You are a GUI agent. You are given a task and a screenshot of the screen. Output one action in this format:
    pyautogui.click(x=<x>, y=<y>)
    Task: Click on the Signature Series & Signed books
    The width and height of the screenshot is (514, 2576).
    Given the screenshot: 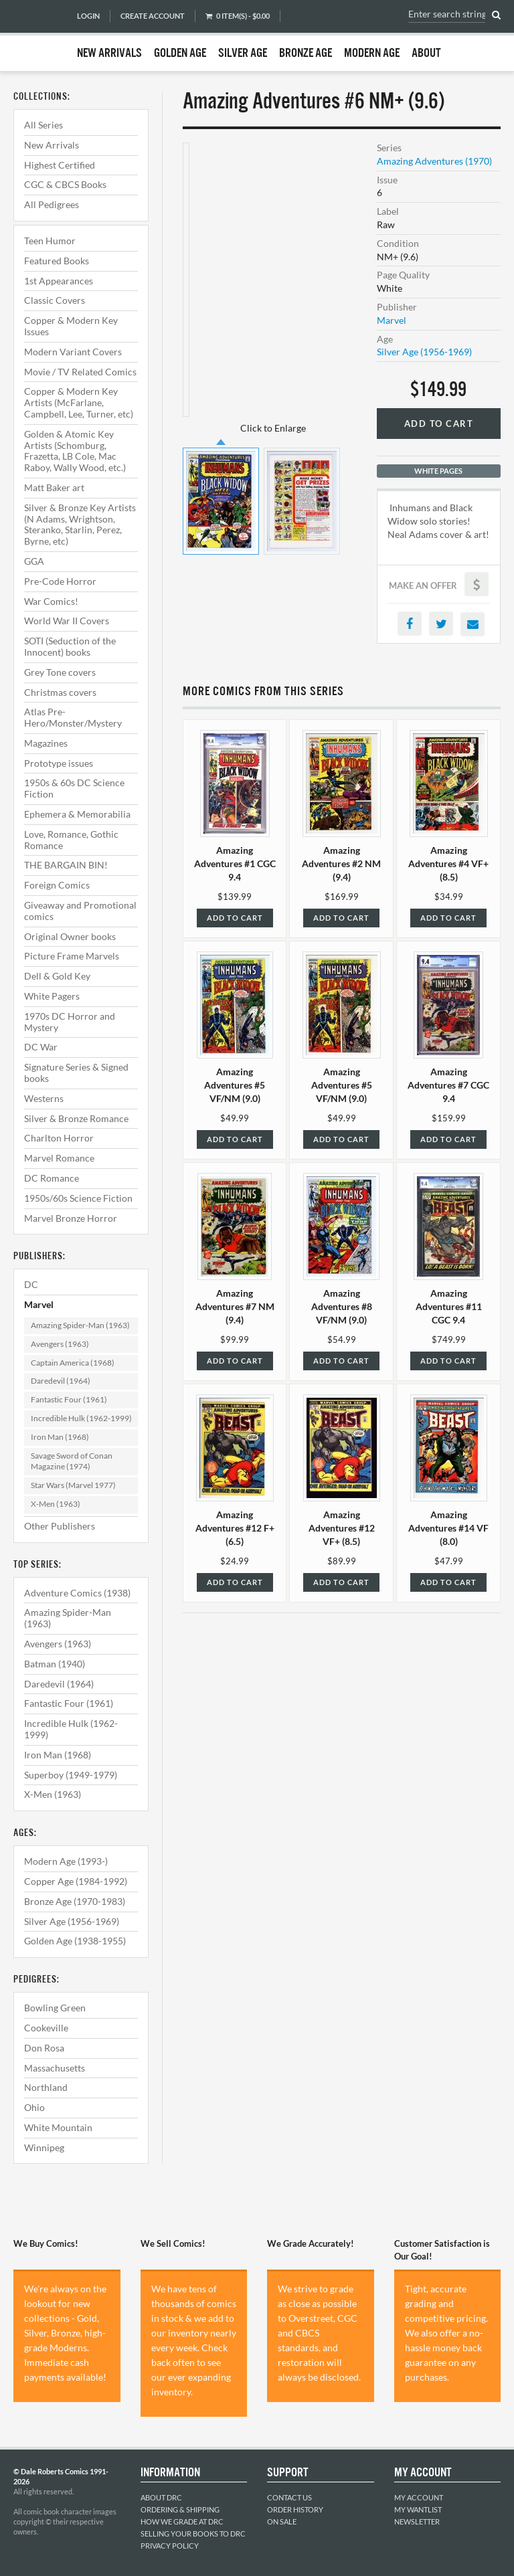 What is the action you would take?
    pyautogui.click(x=76, y=1072)
    